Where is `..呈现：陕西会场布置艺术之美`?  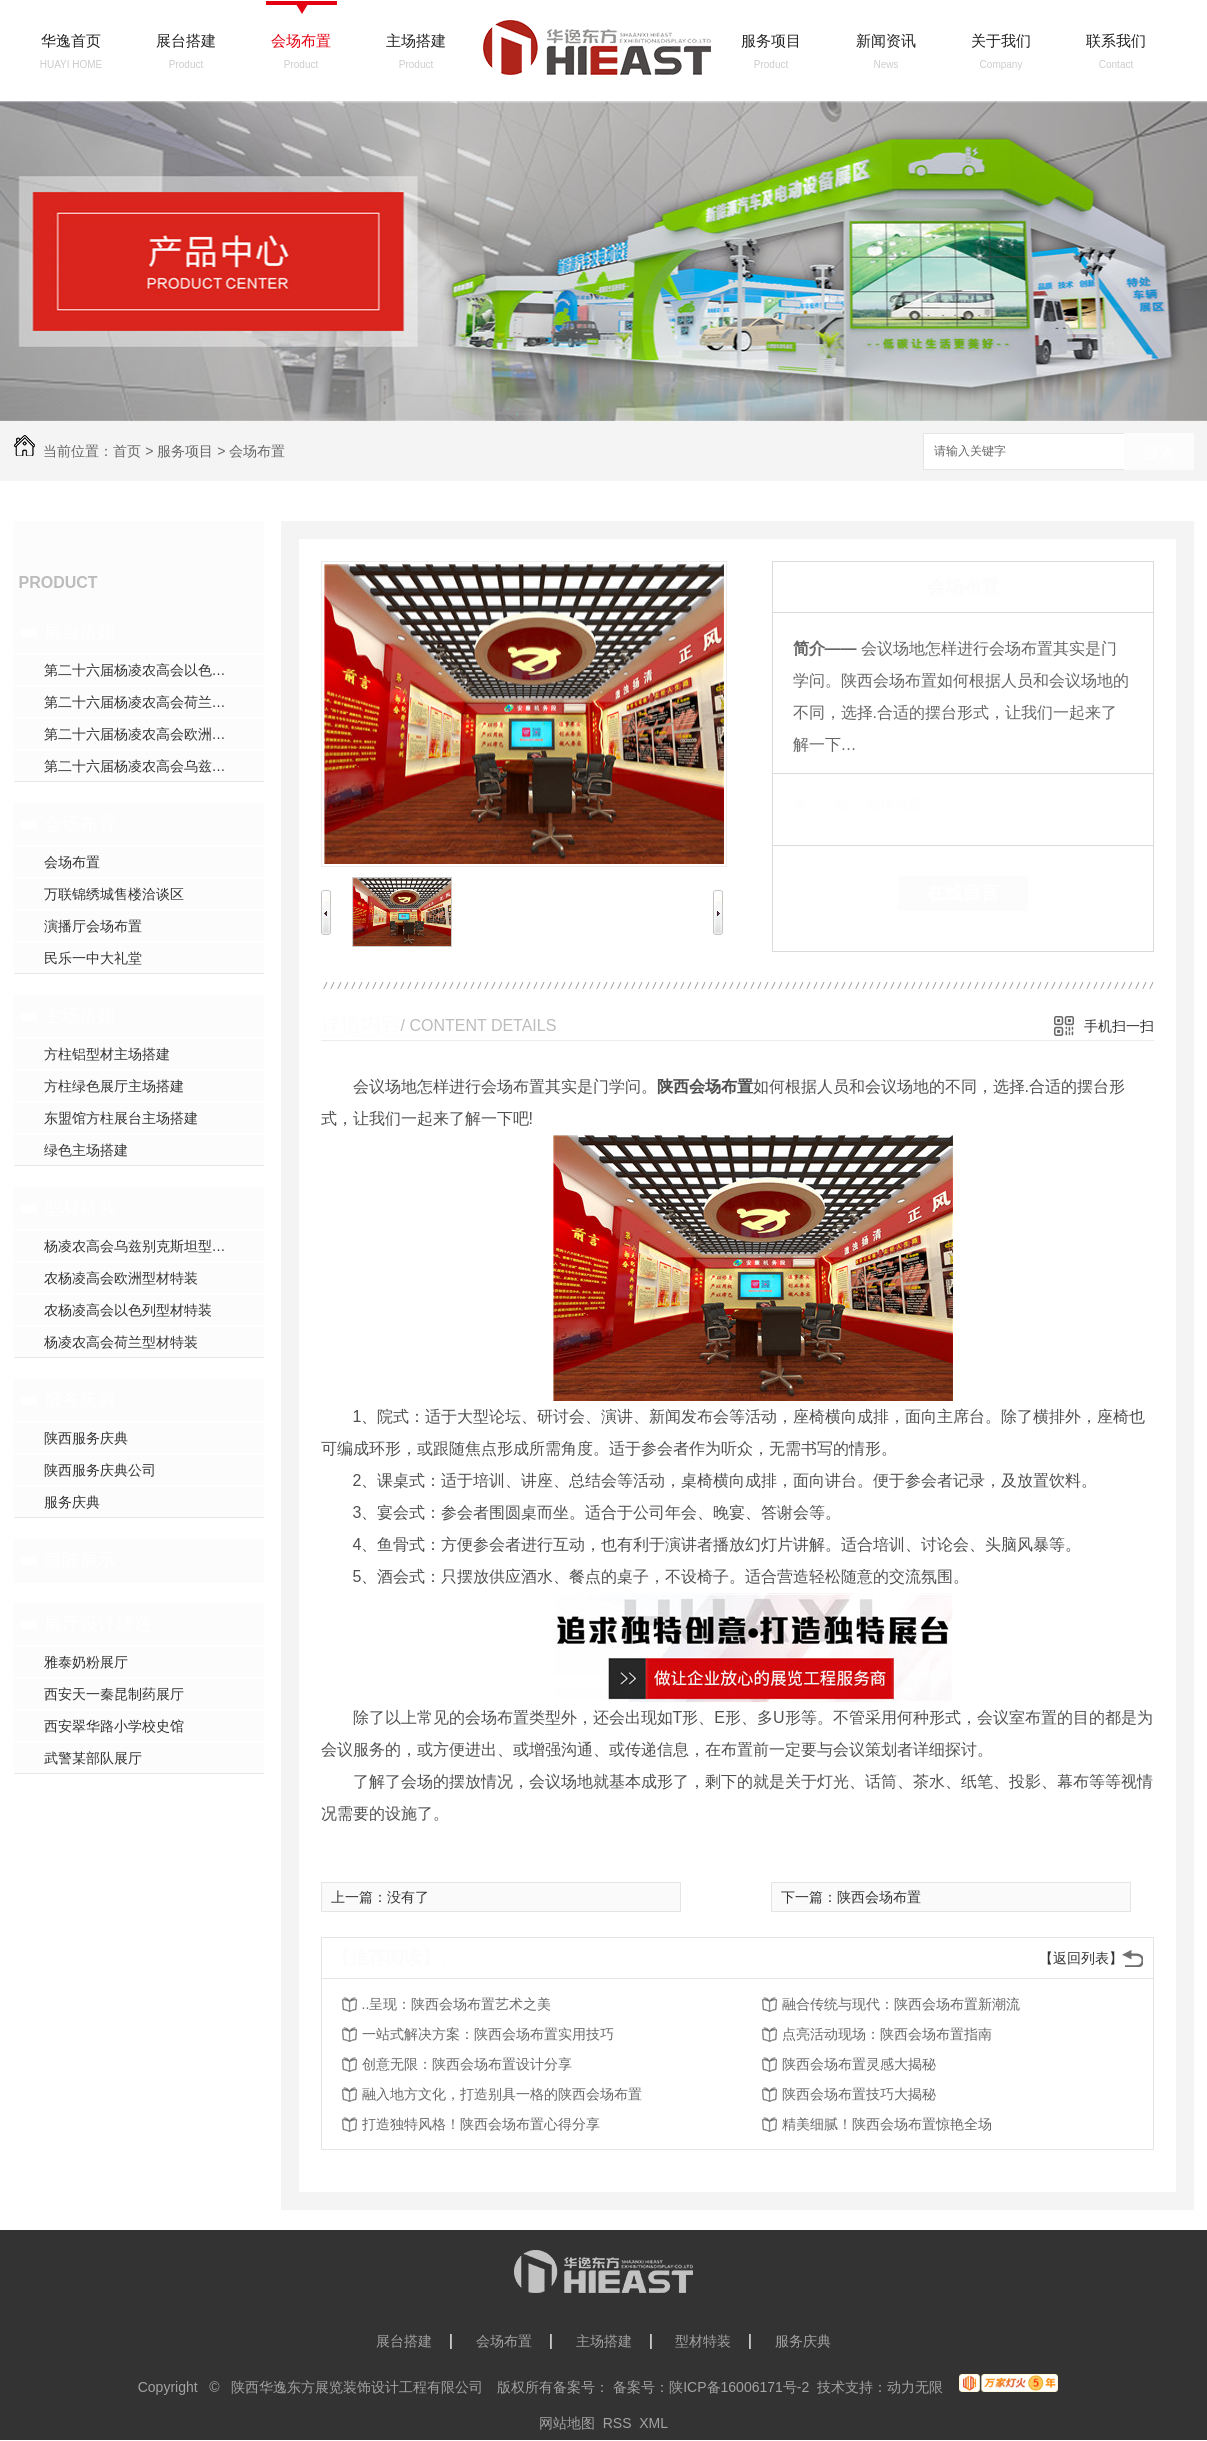 ..呈现：陕西会场布置艺术之美 is located at coordinates (457, 2004).